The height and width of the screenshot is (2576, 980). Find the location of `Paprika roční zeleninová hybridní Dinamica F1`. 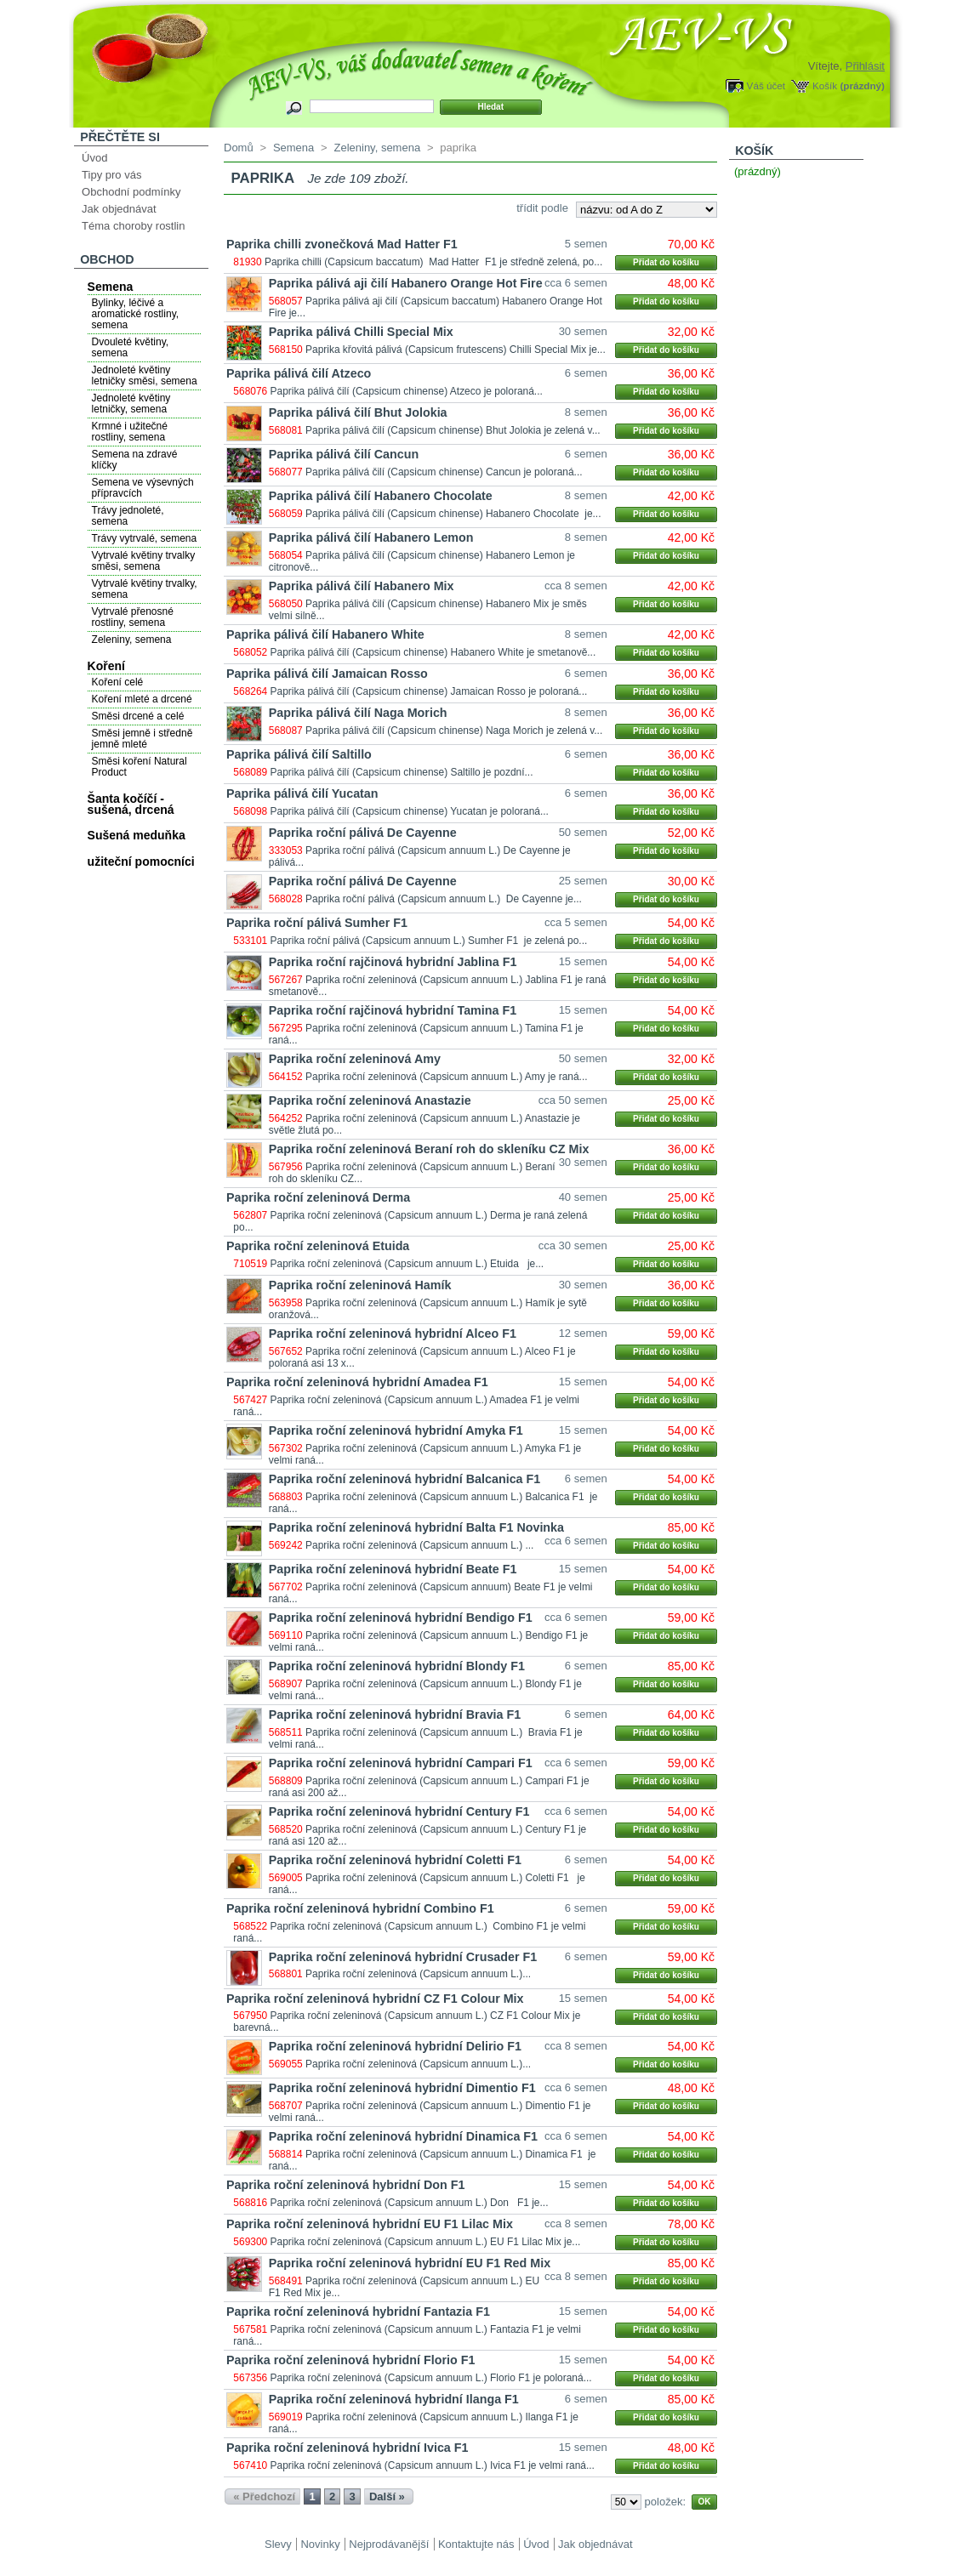

Paprika roční zeleninová hybridní Dinamica F1 is located at coordinates (403, 2136).